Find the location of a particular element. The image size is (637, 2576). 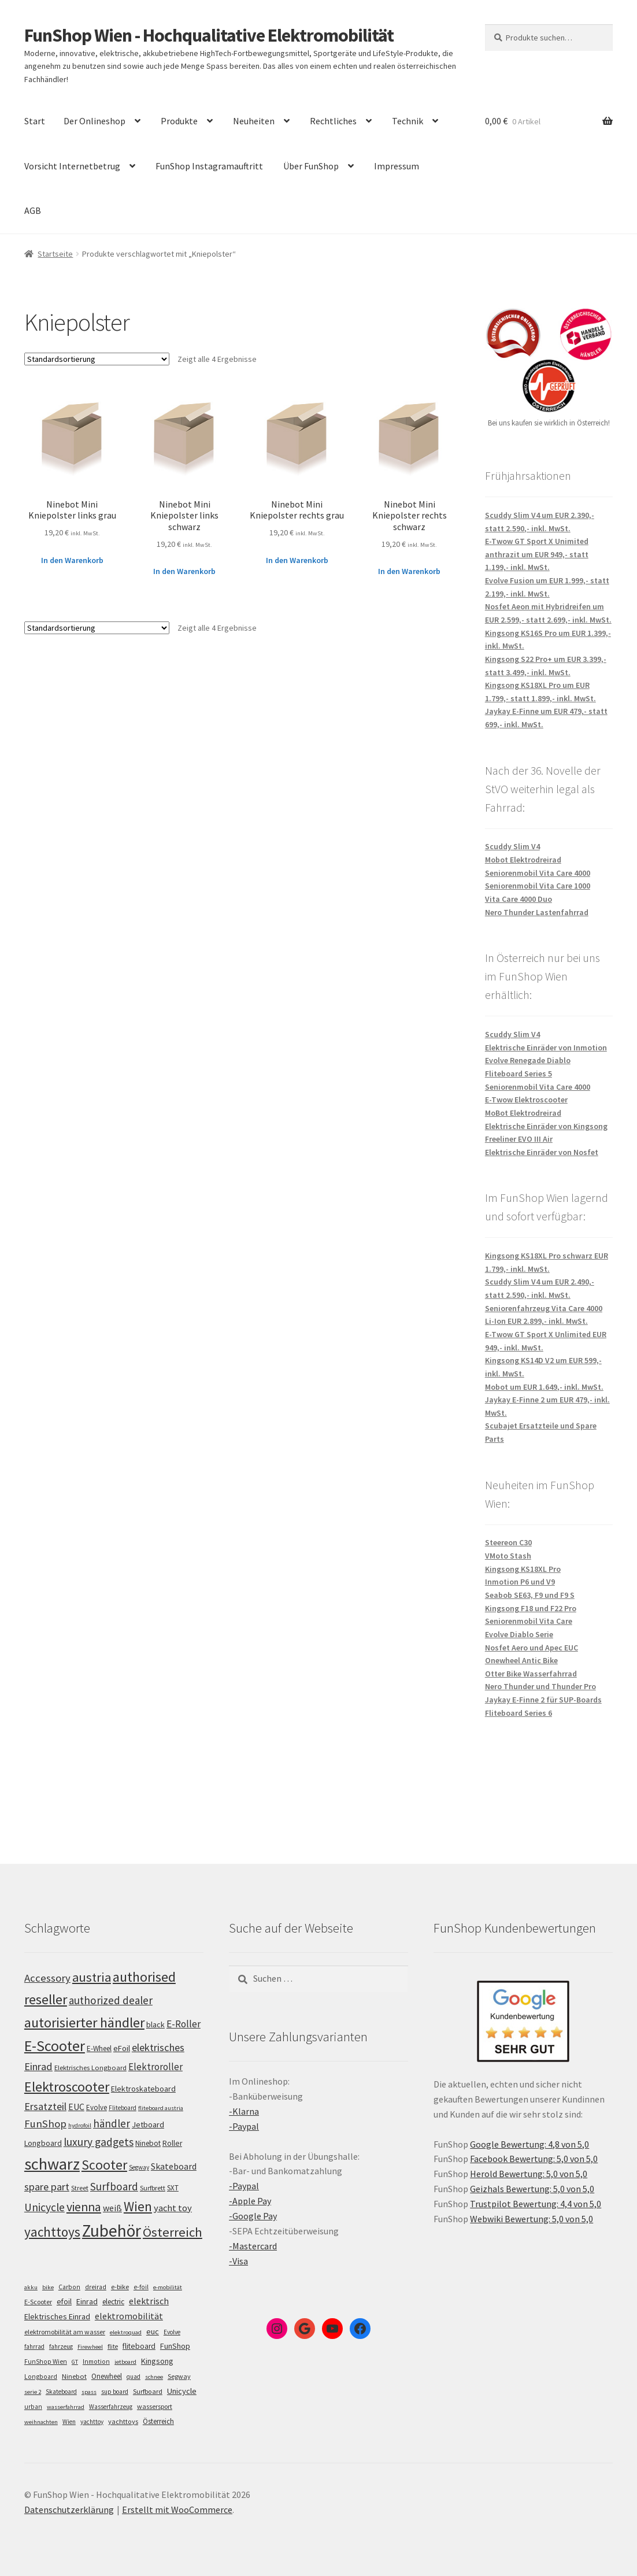

elektroquad [elektroquad (4 Einträge)] is located at coordinates (126, 2332).